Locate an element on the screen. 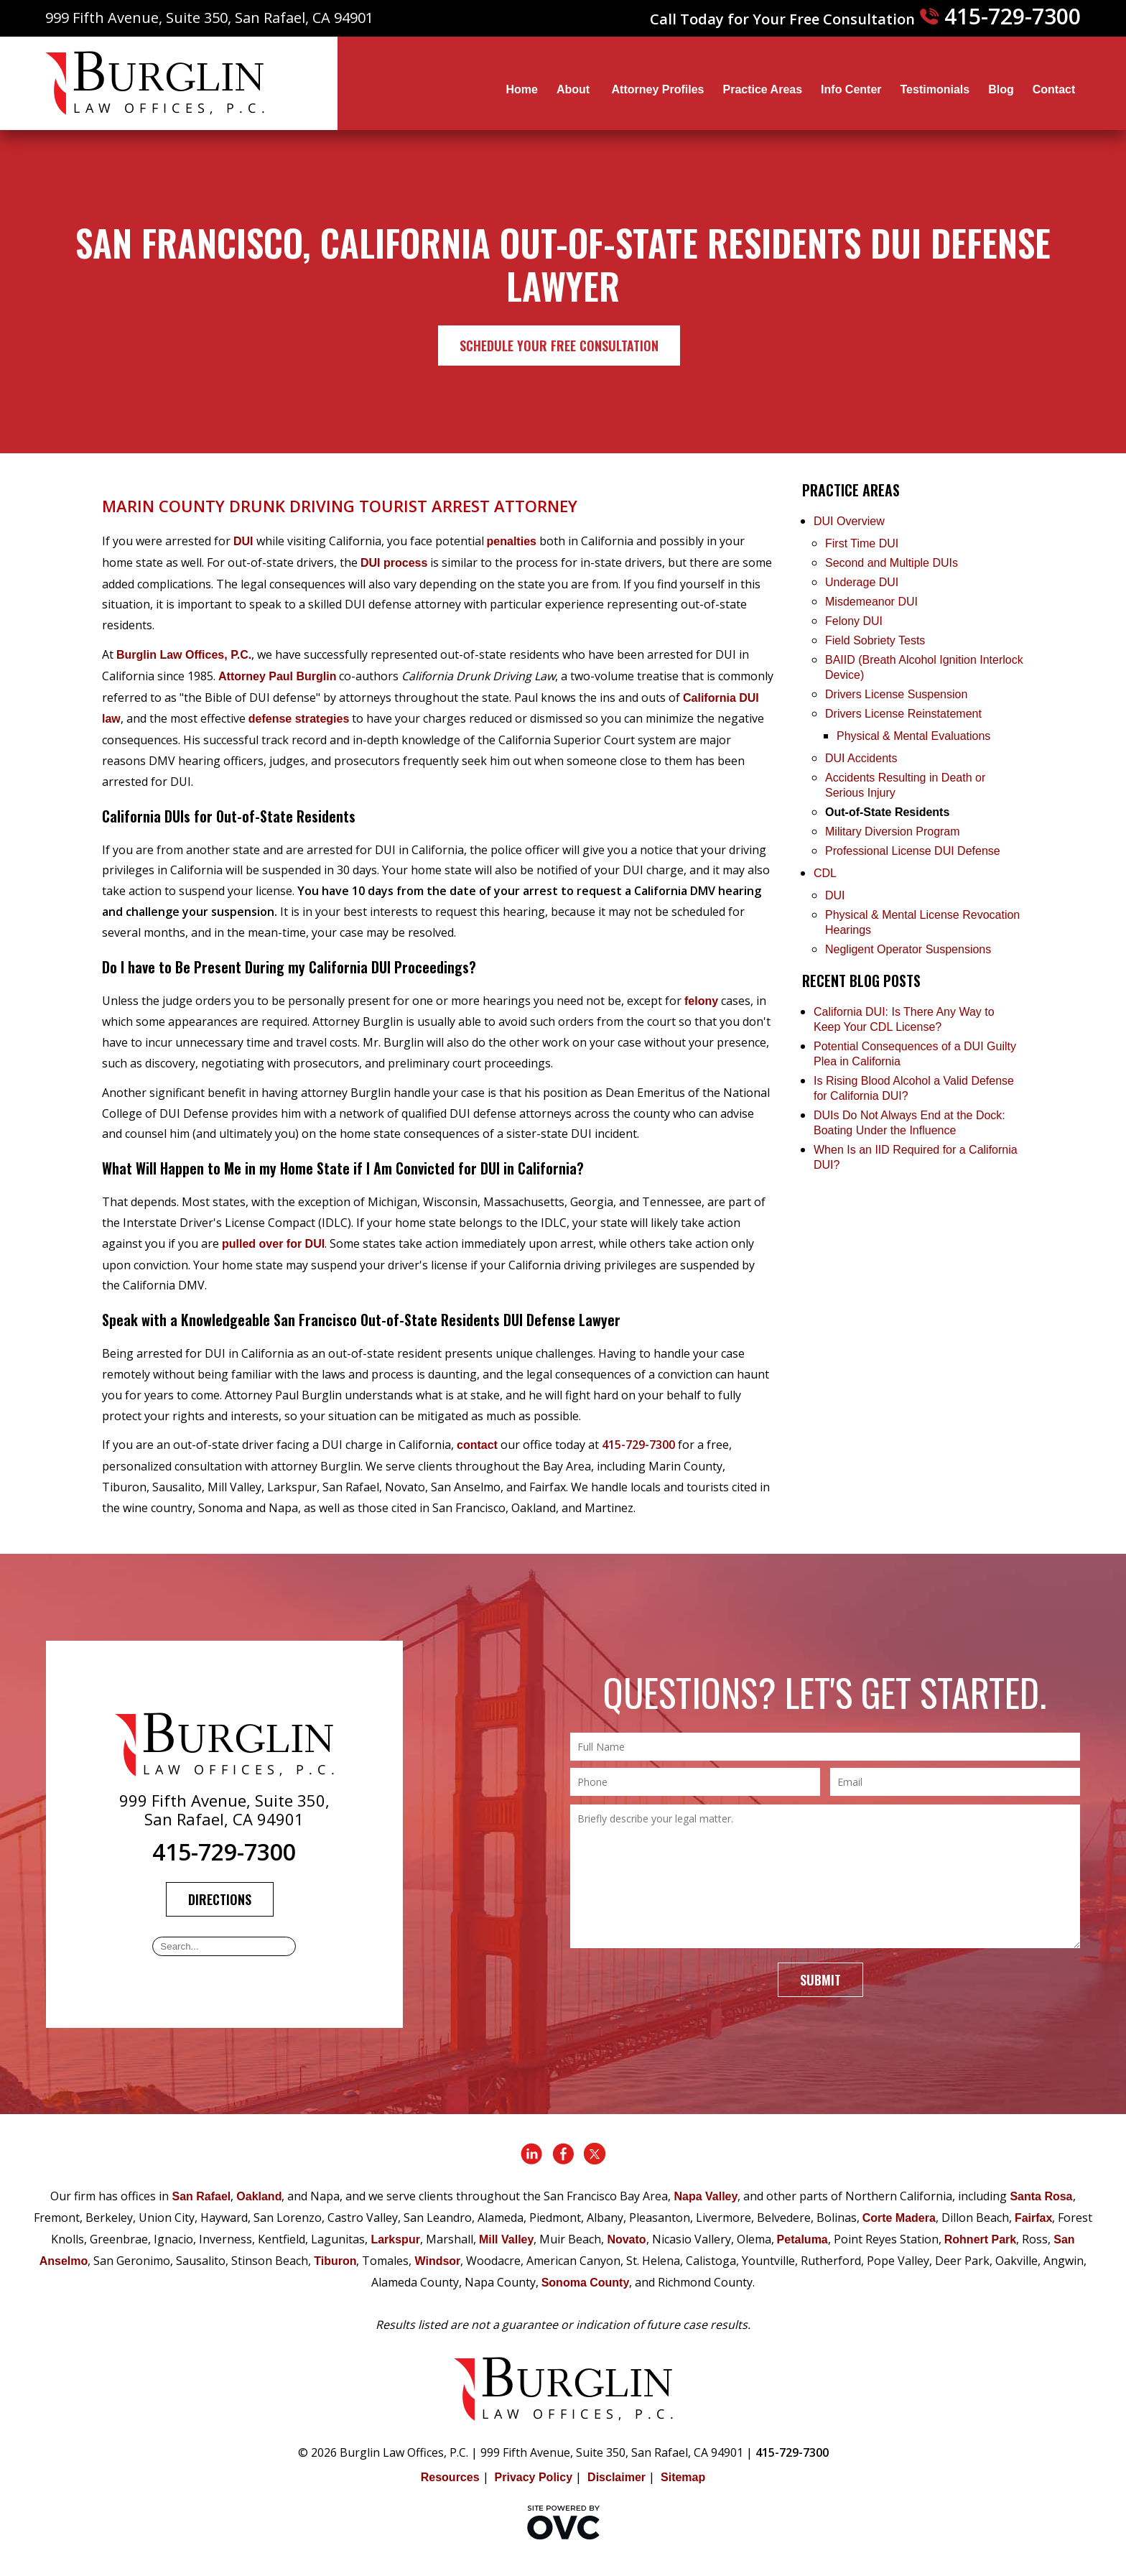 Image resolution: width=1126 pixels, height=2576 pixels. First Time DUI is located at coordinates (861, 543).